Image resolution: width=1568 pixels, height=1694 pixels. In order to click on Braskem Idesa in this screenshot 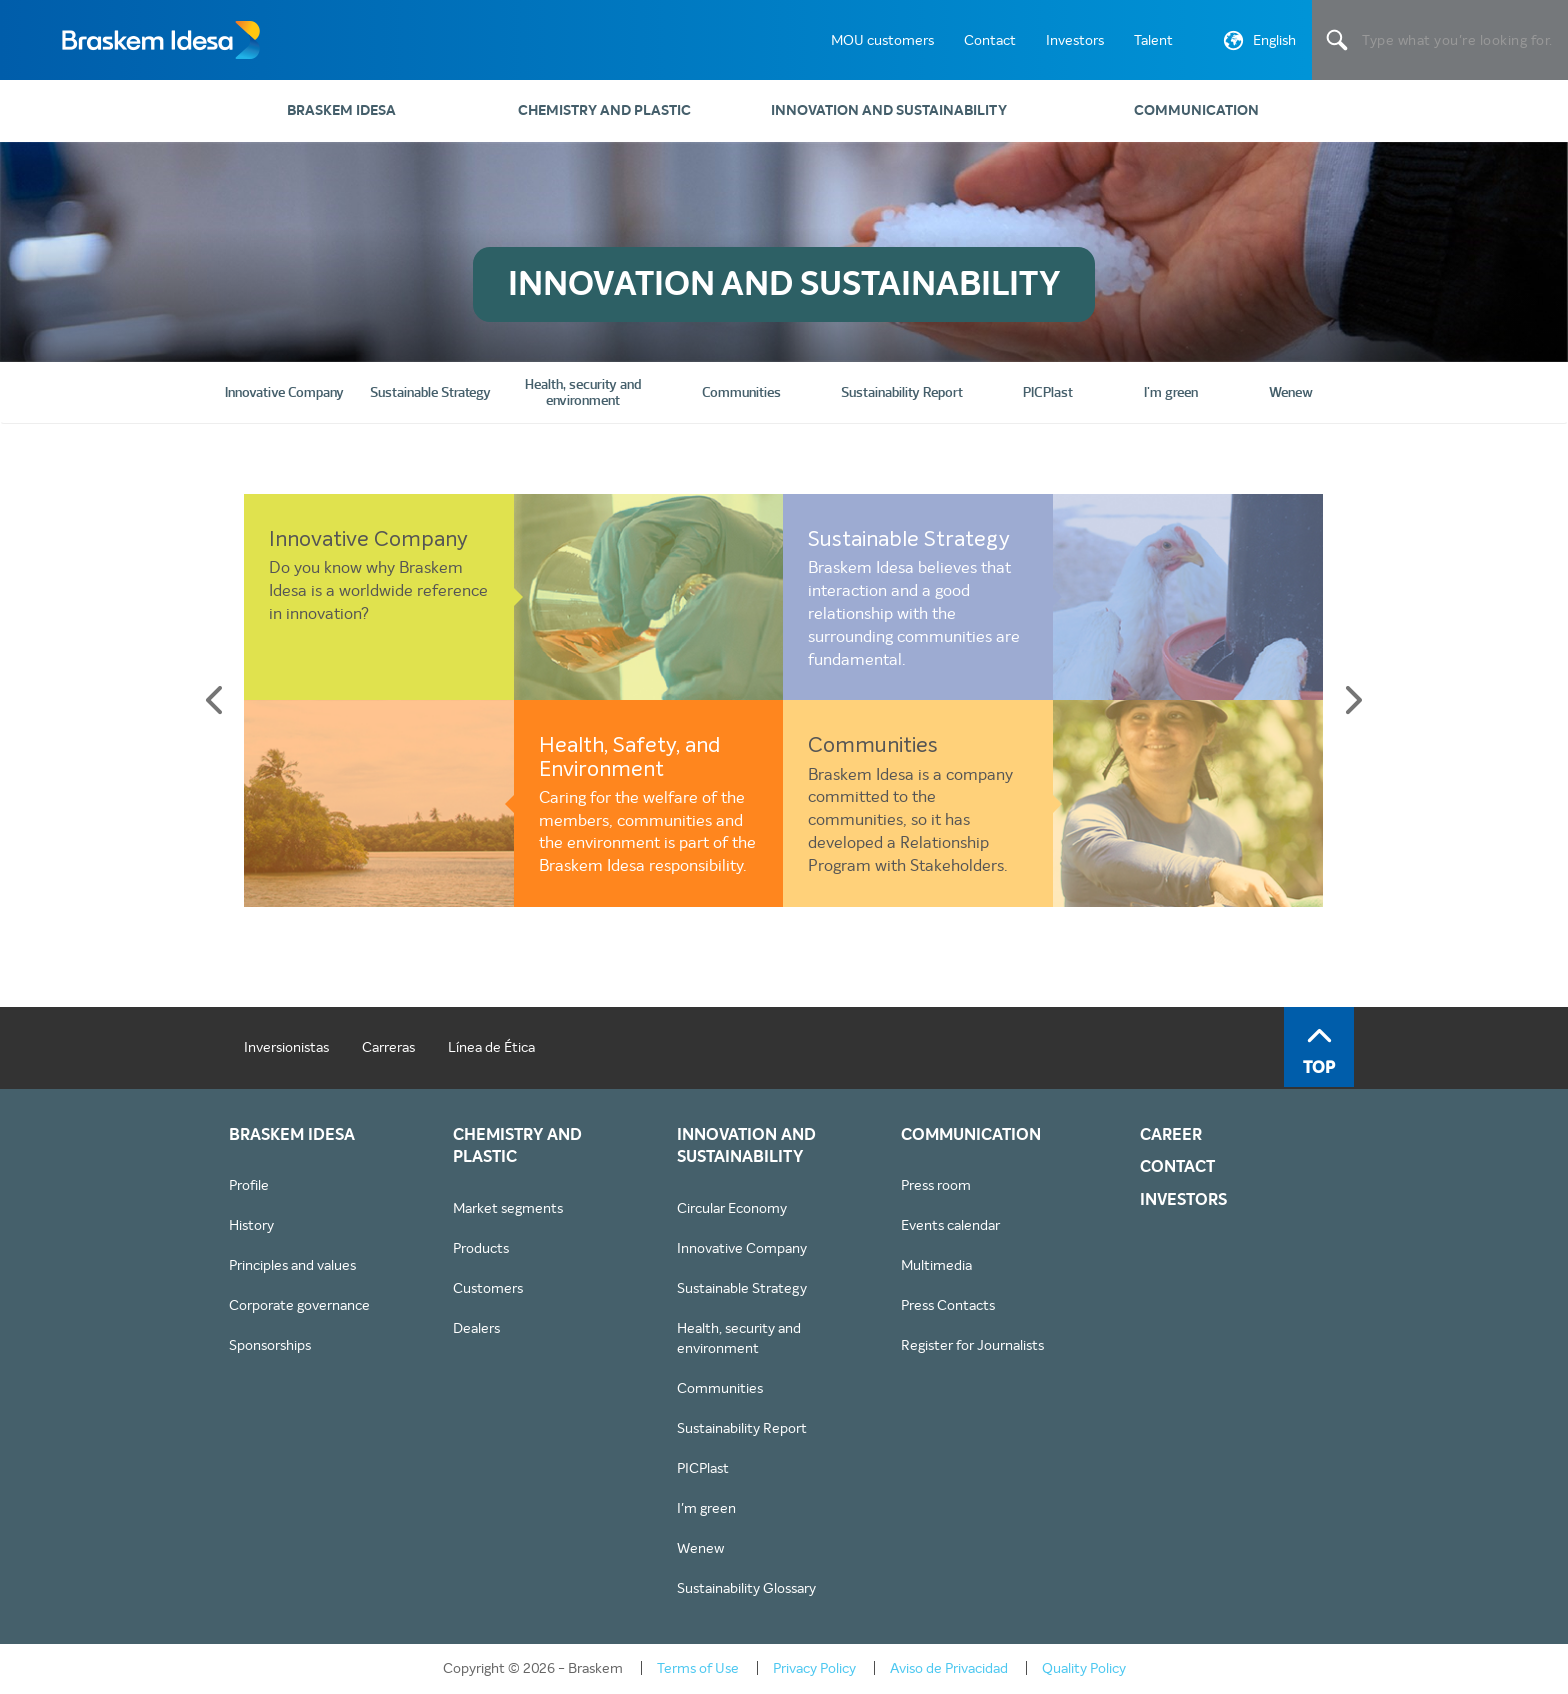, I will do `click(341, 110)`.